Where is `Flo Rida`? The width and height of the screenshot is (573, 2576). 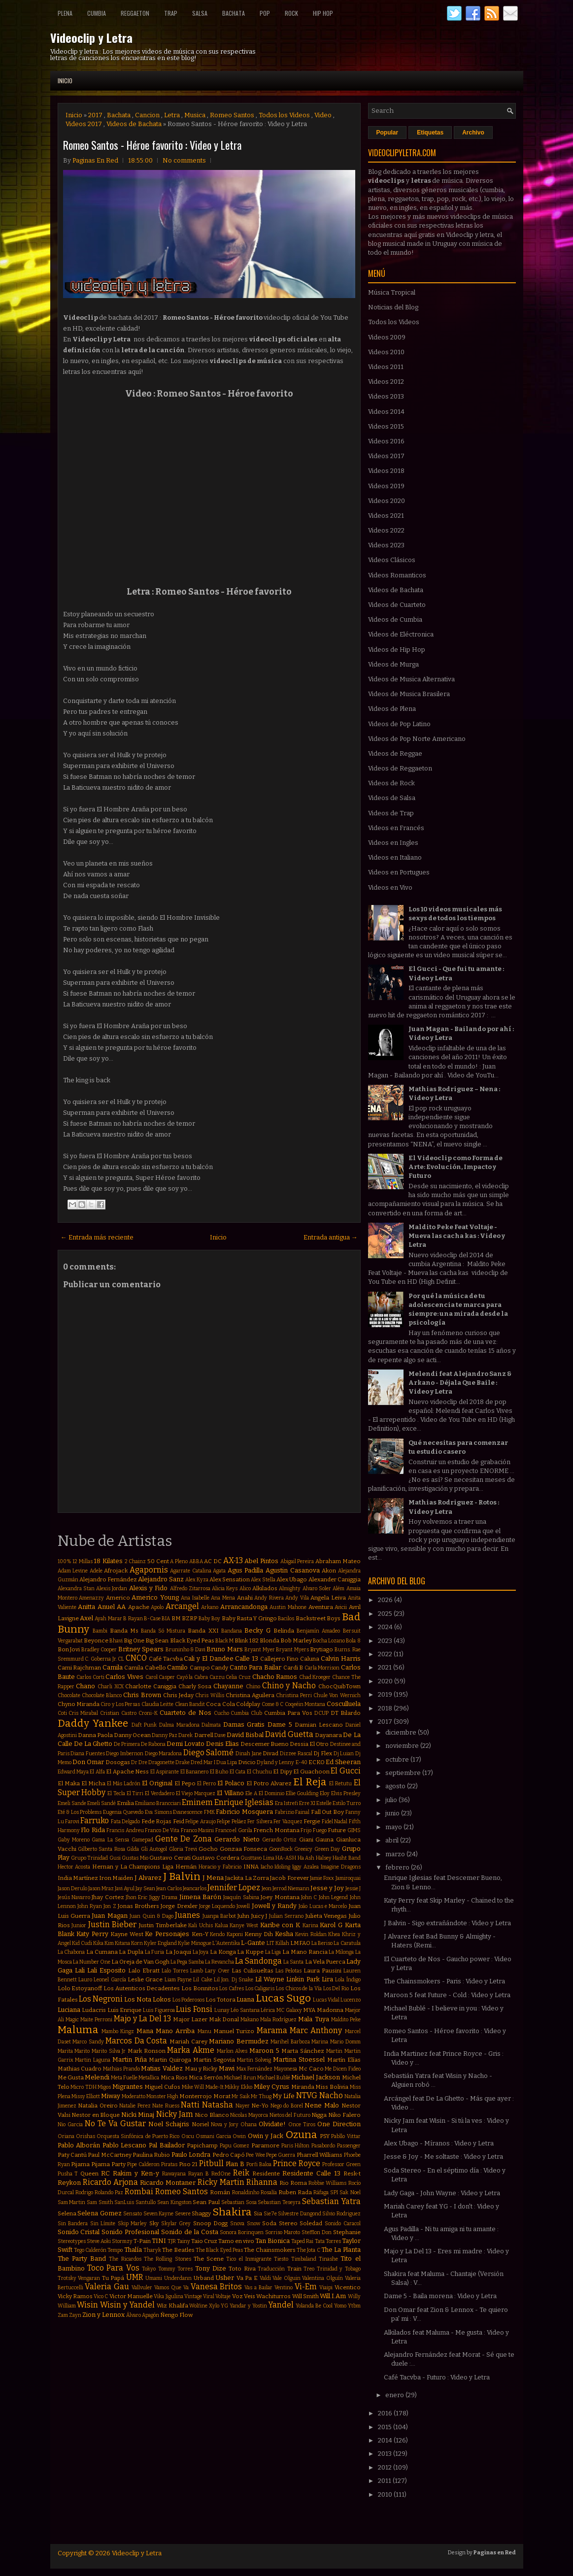
Flo Rida is located at coordinates (93, 1830).